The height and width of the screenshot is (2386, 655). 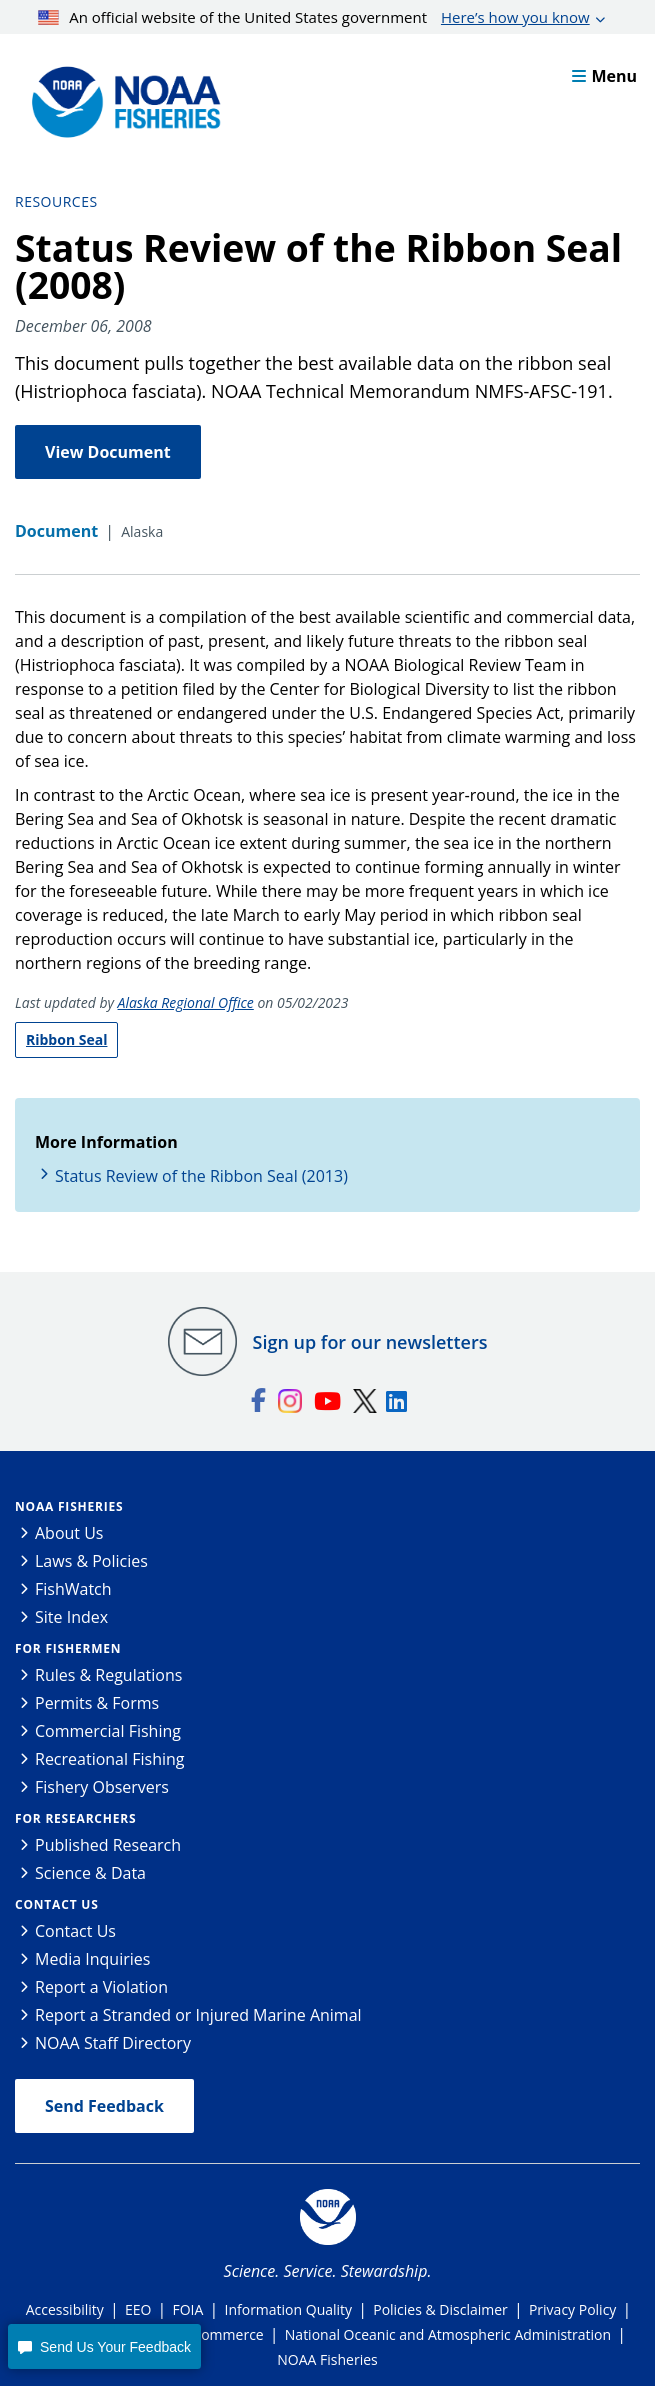 I want to click on Ribbon Seal, so click(x=66, y=1039).